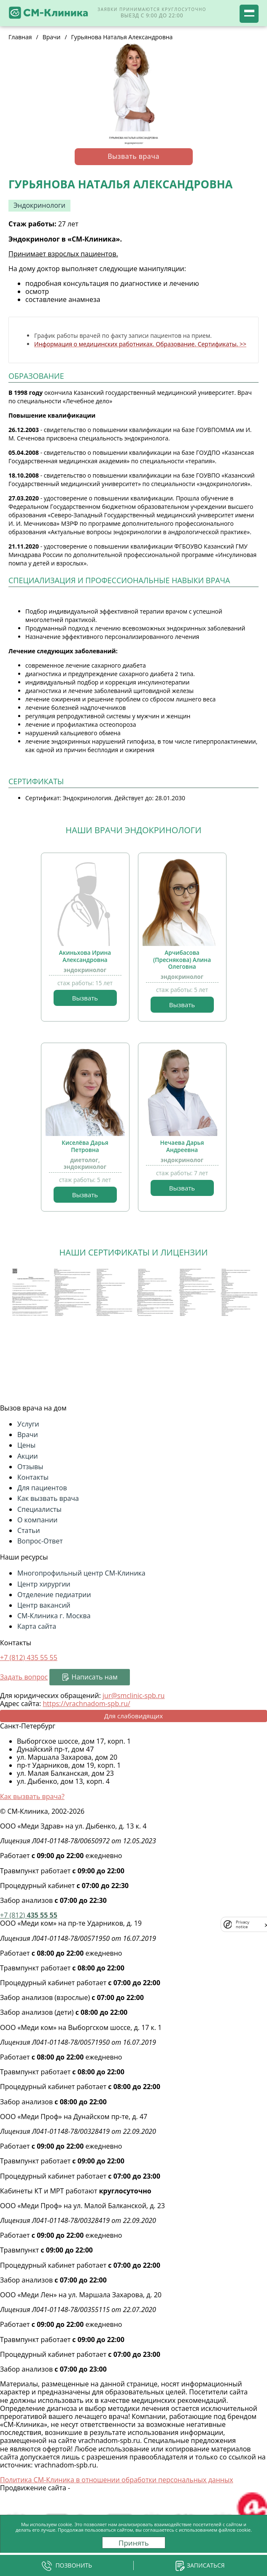 The width and height of the screenshot is (267, 2576). I want to click on Центр хирургии, so click(43, 1584).